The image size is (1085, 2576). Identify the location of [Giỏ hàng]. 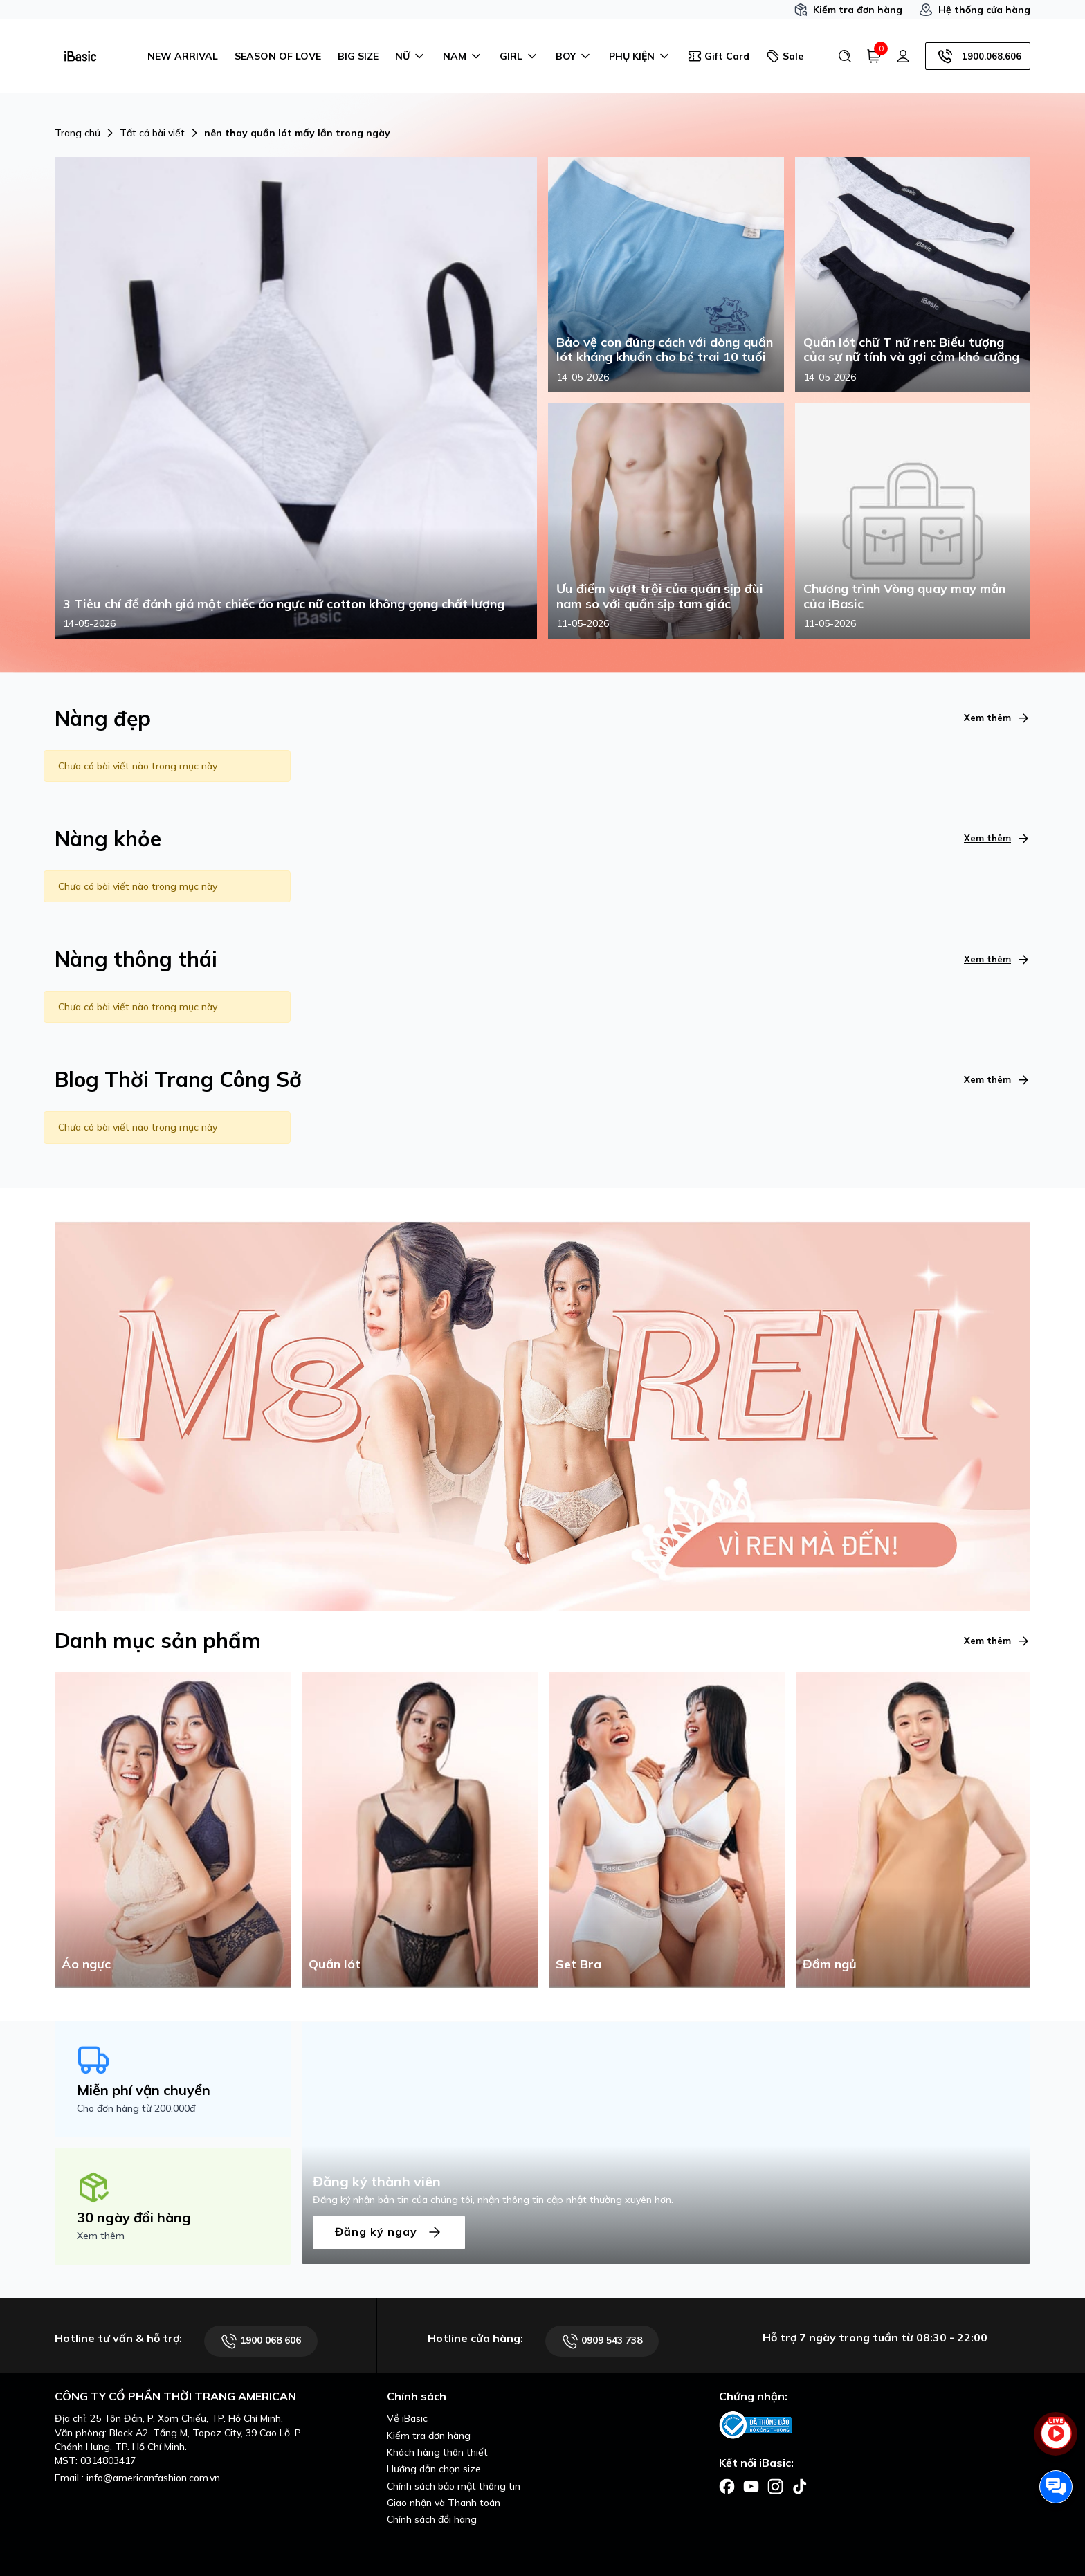
(874, 56).